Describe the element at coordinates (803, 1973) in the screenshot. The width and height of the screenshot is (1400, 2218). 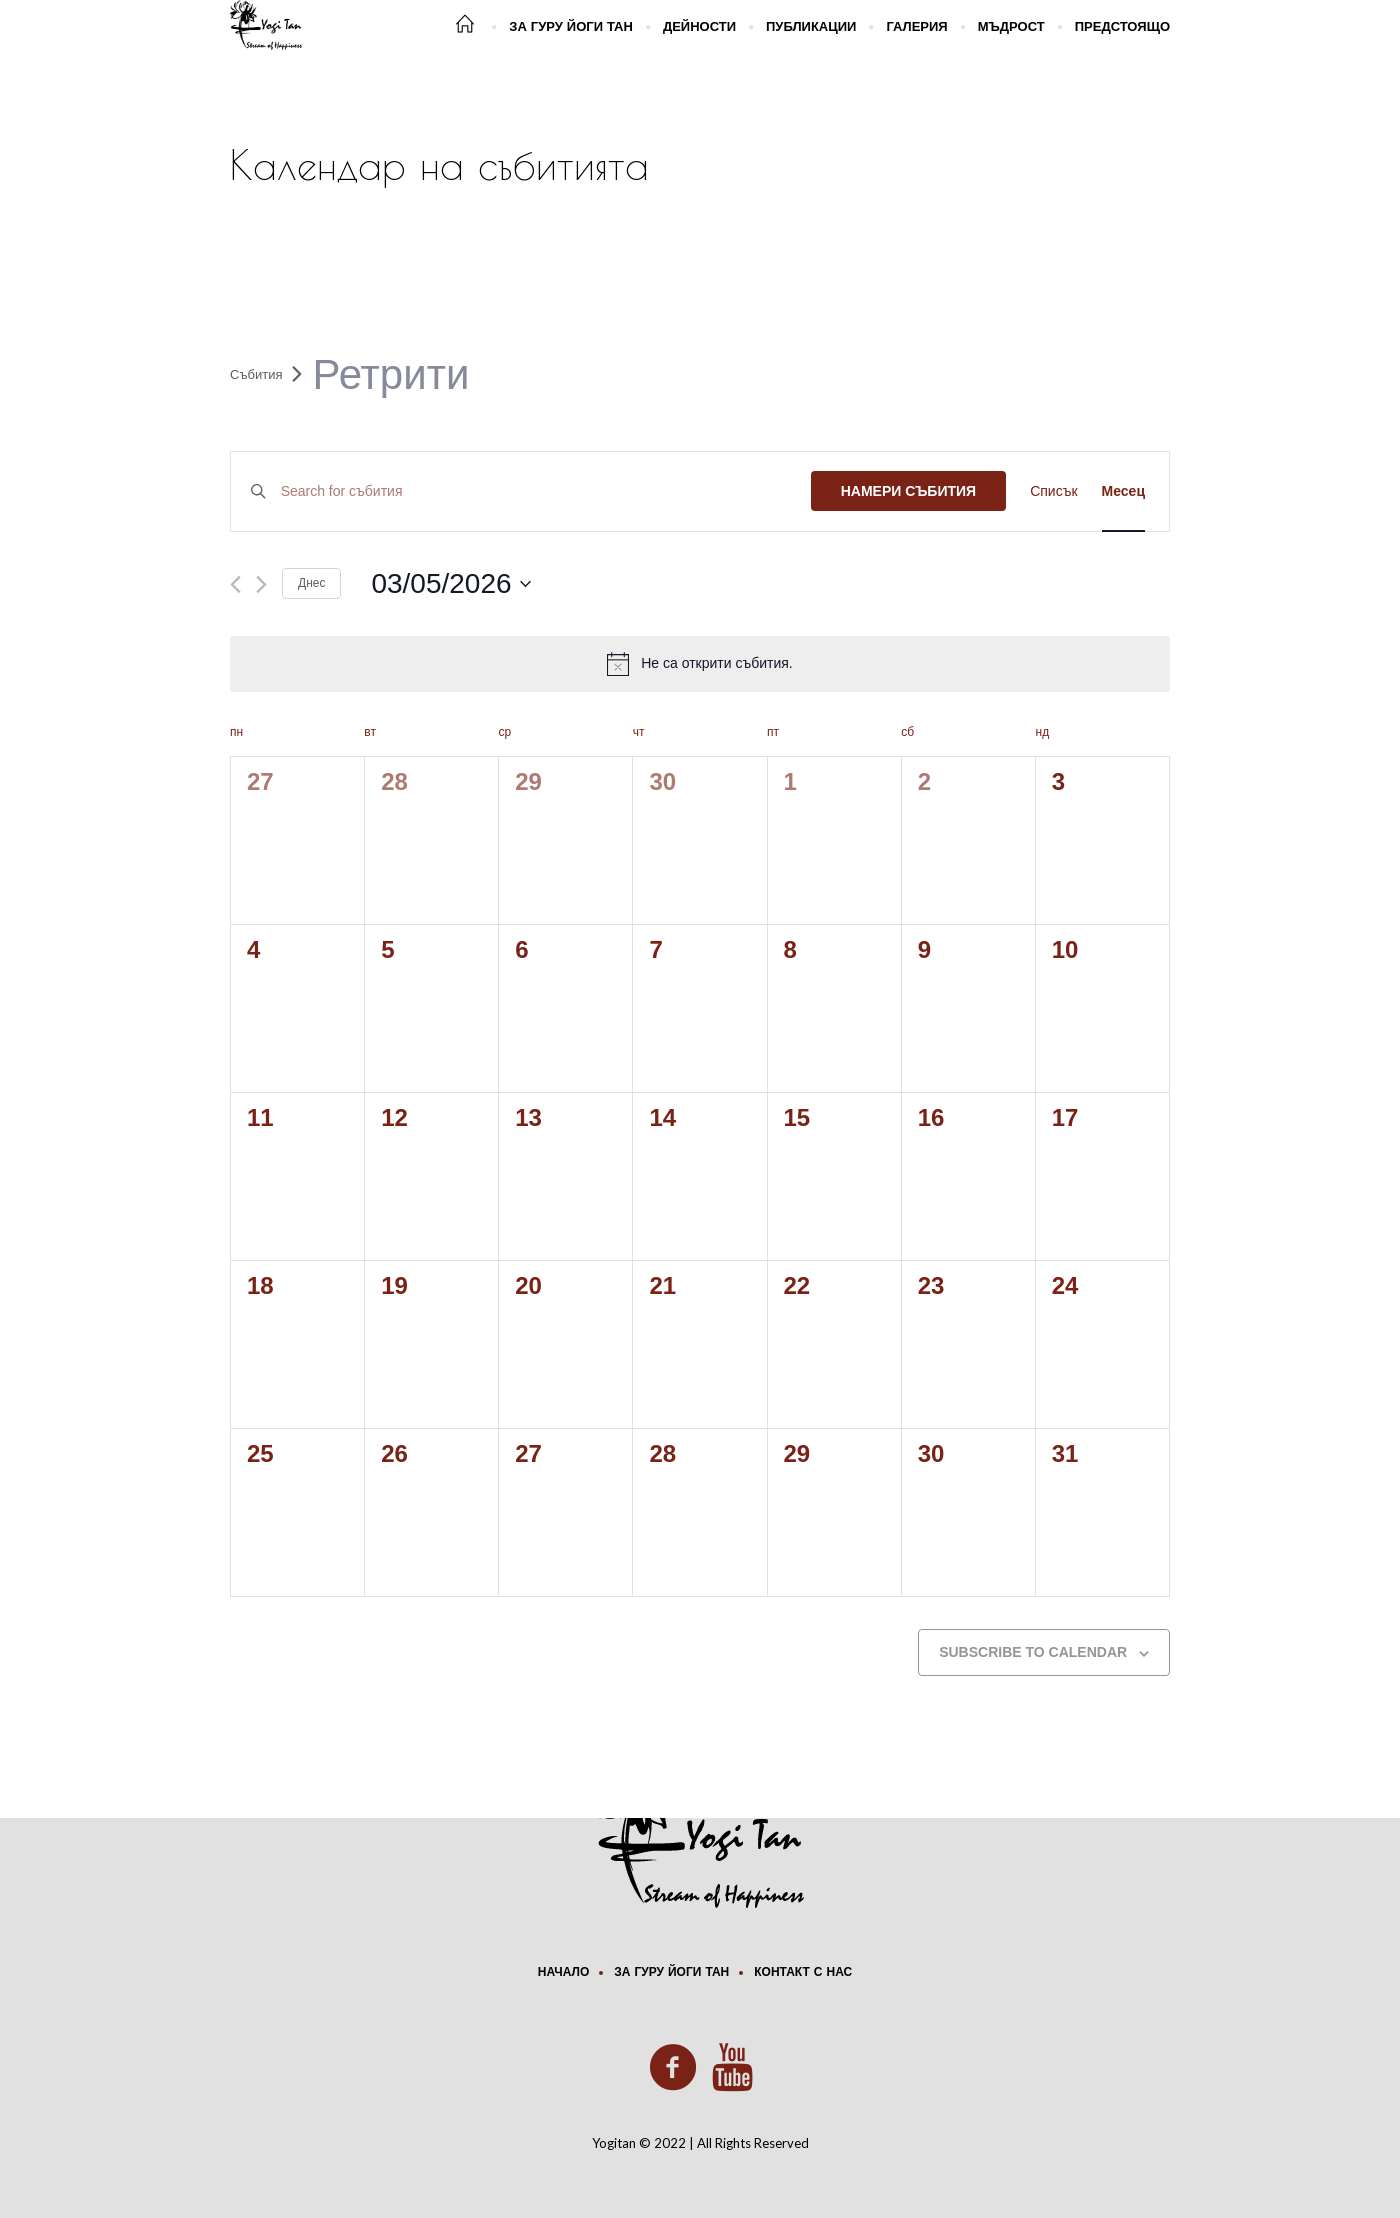
I see `Контакт с нас` at that location.